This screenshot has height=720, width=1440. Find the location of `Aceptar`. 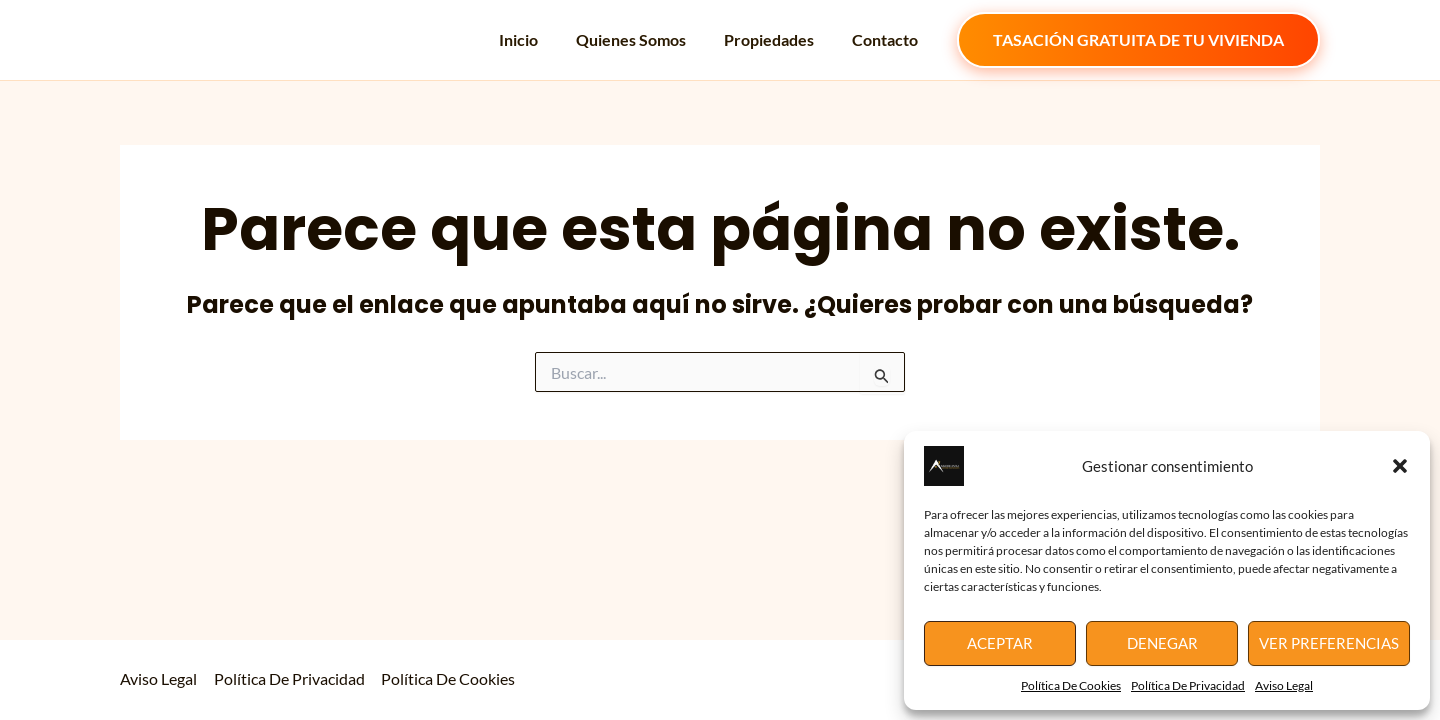

Aceptar is located at coordinates (1000, 643).